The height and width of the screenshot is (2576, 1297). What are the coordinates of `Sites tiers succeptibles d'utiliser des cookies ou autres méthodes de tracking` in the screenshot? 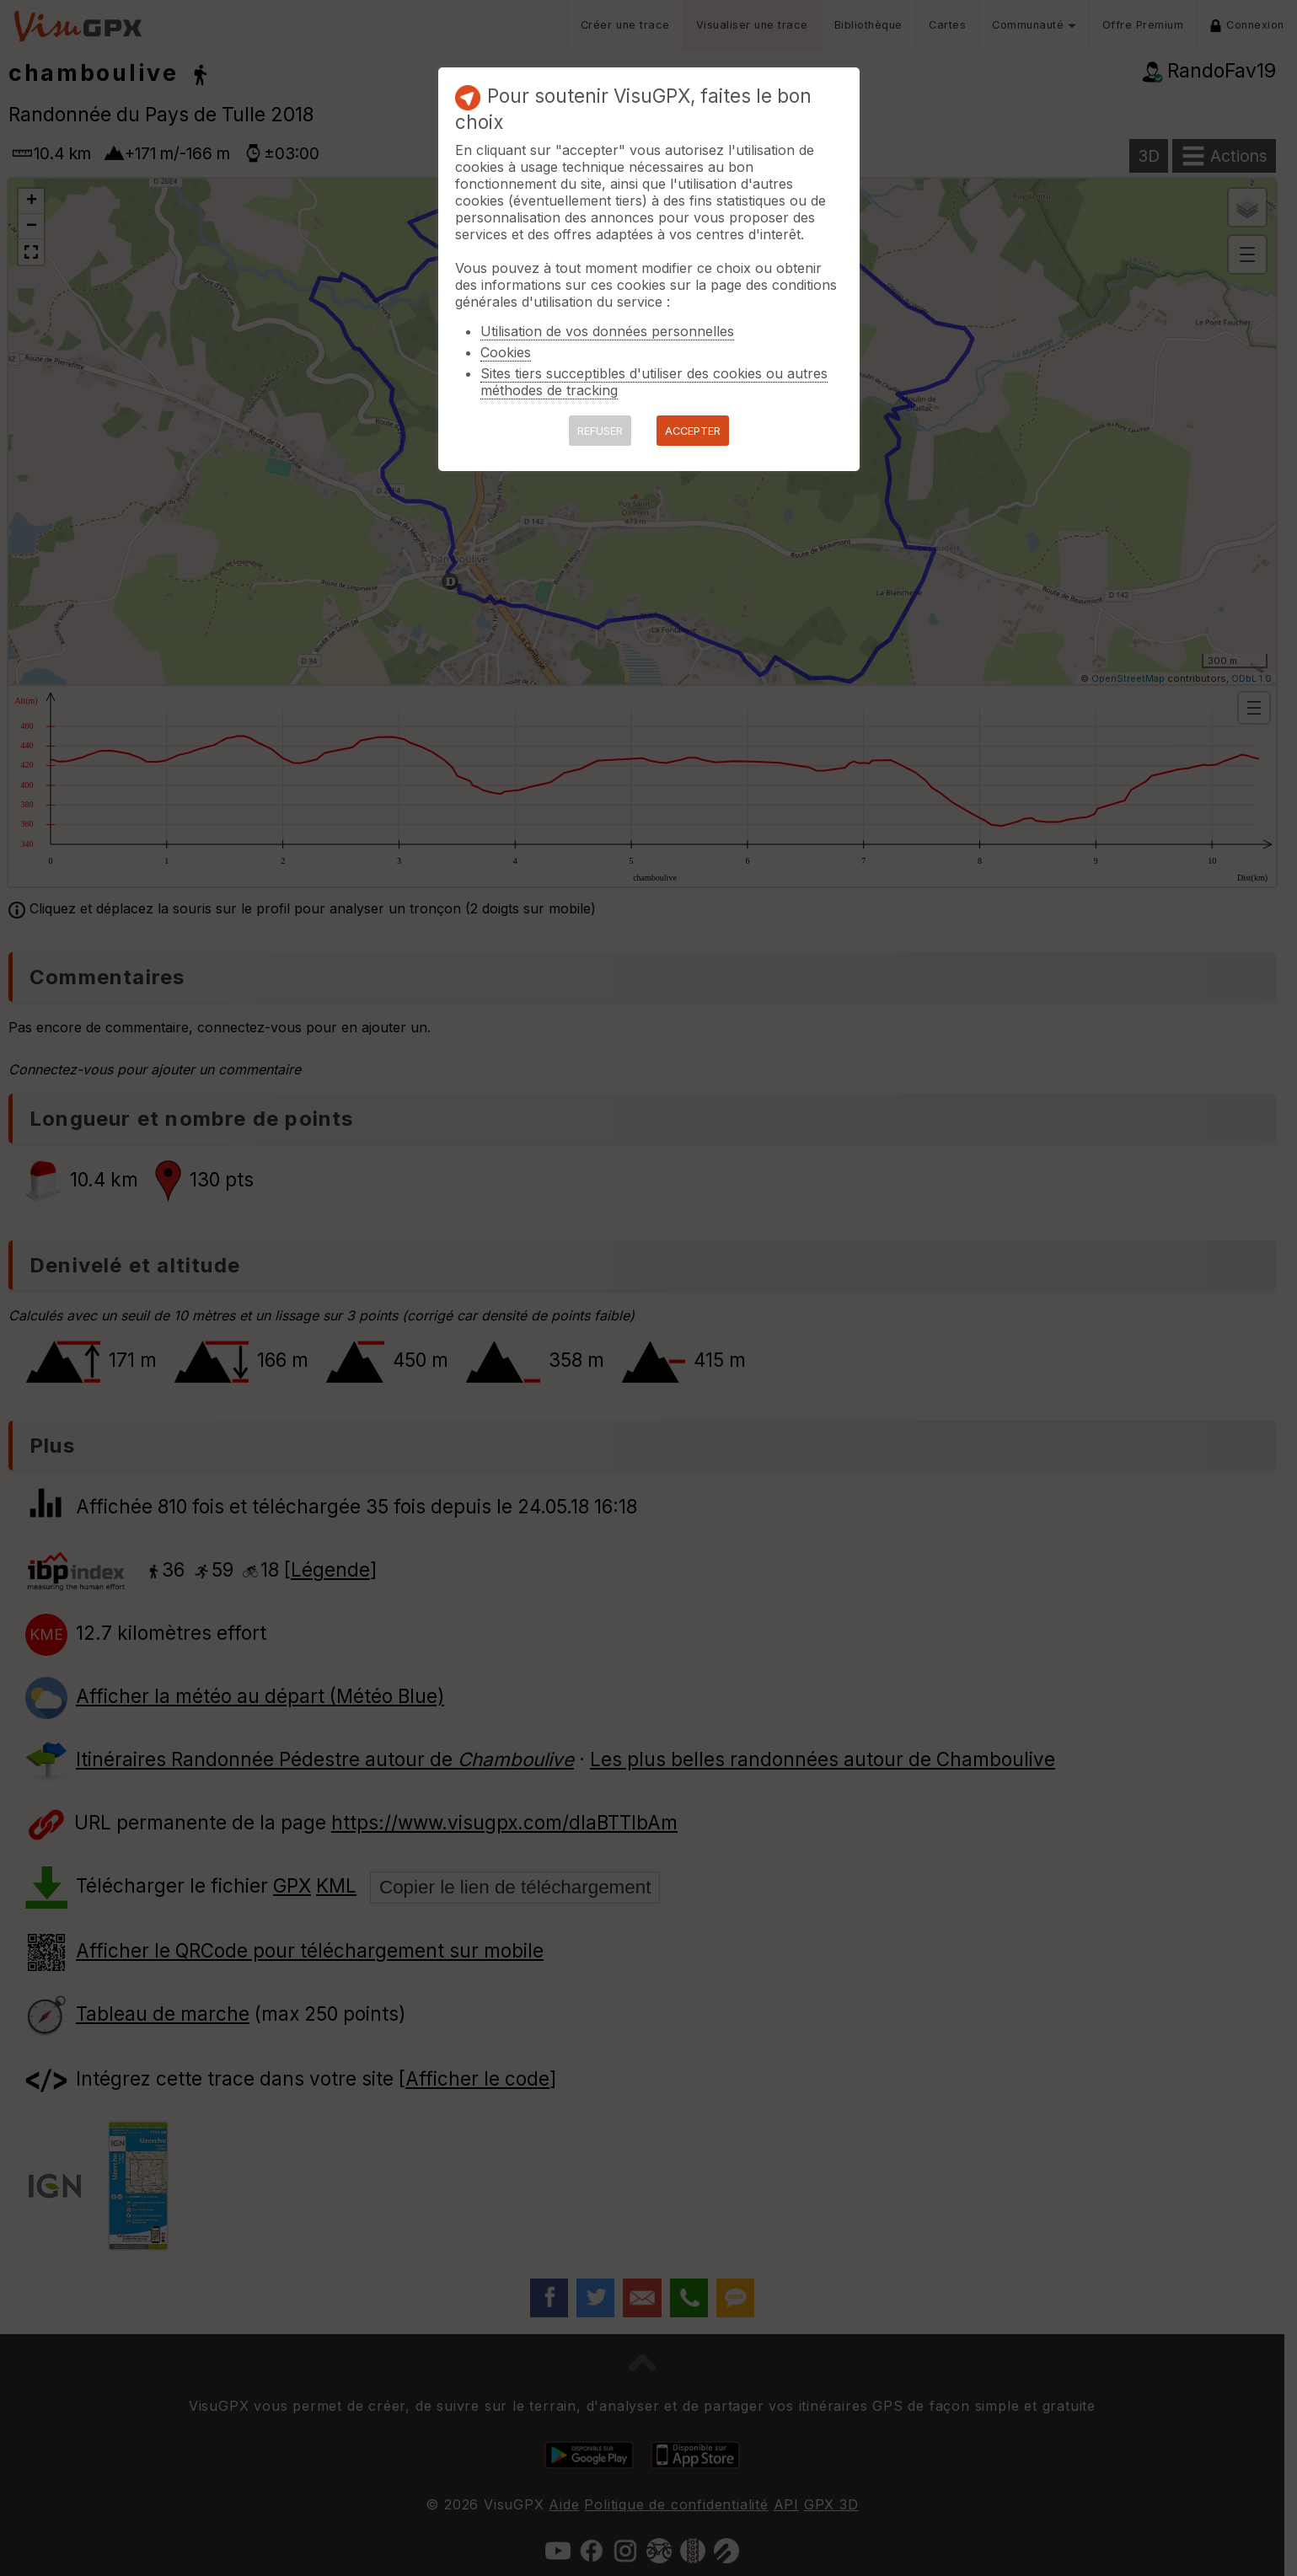 It's located at (654, 382).